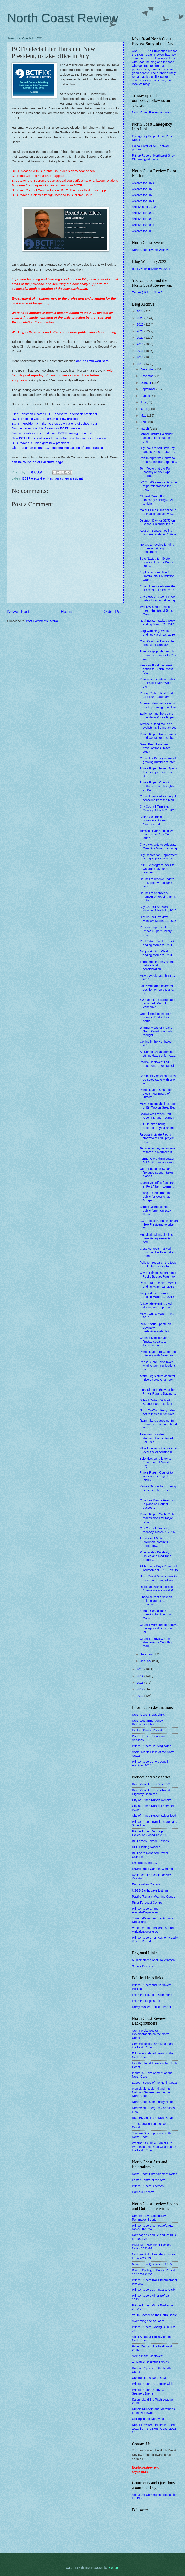 This screenshot has height=2576, width=185. What do you see at coordinates (146, 1661) in the screenshot?
I see `January` at bounding box center [146, 1661].